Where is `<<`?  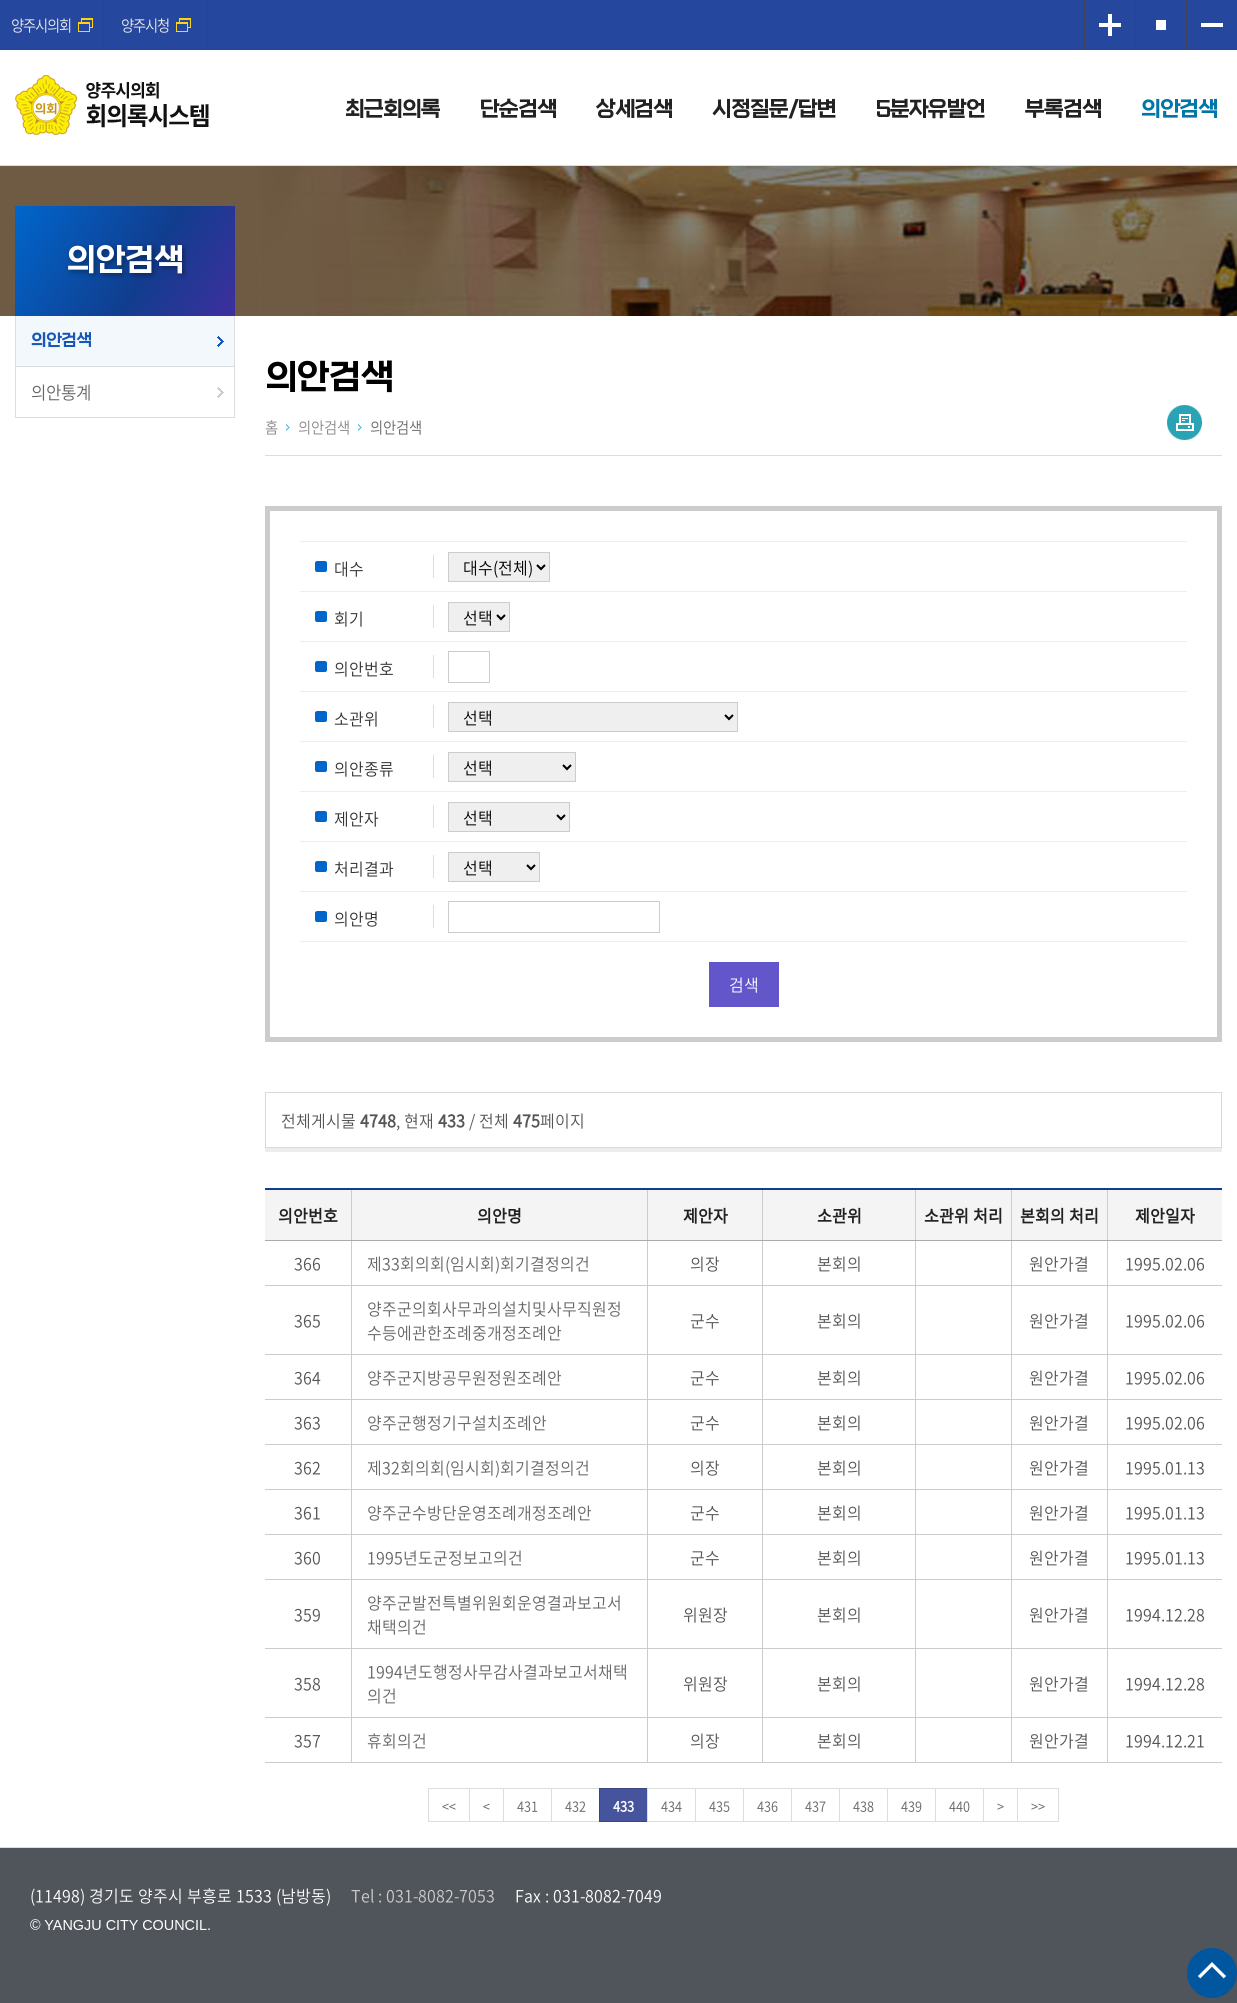 << is located at coordinates (449, 1805).